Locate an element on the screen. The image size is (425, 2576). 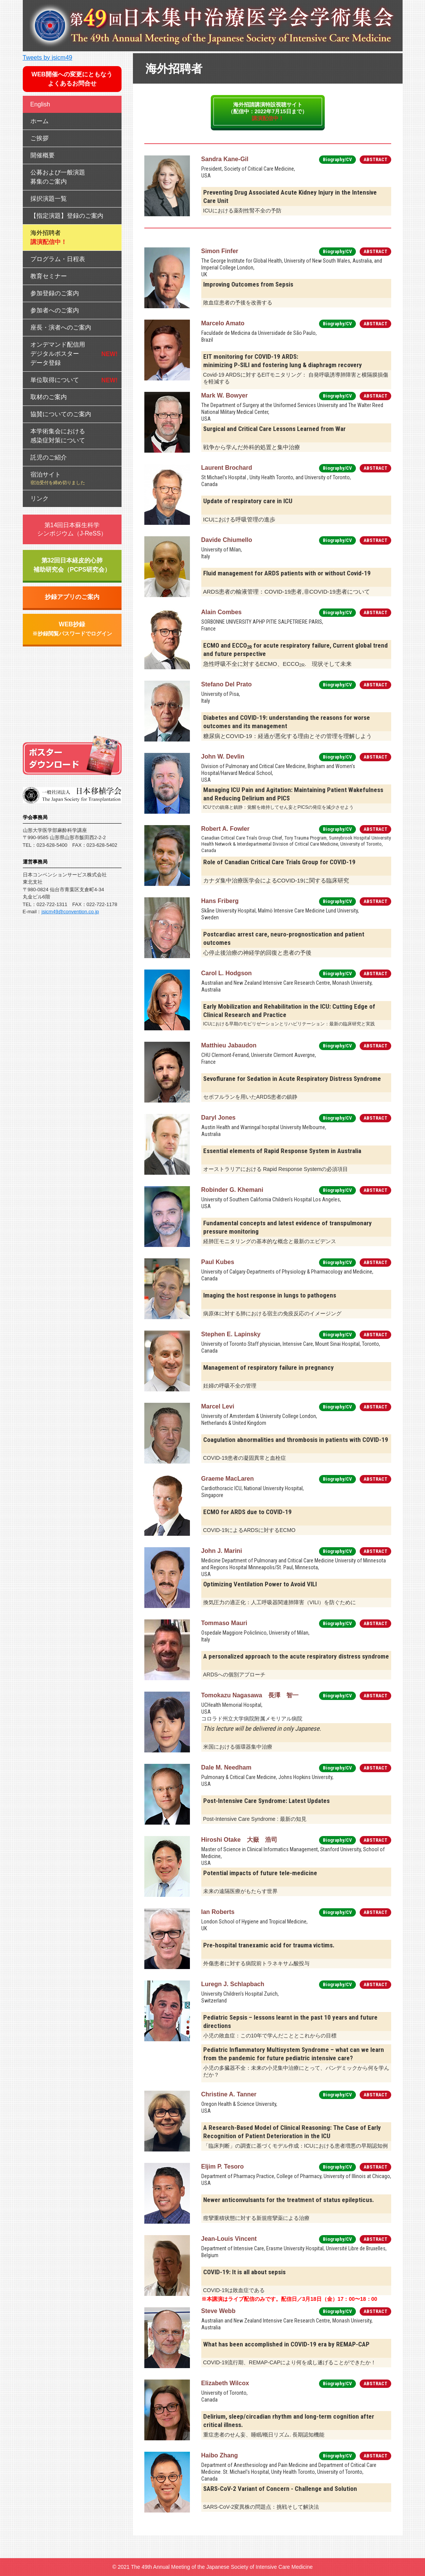
海外招請講演特設視聴サイト（配信中：2022年7月15日まで） is located at coordinates (267, 111).